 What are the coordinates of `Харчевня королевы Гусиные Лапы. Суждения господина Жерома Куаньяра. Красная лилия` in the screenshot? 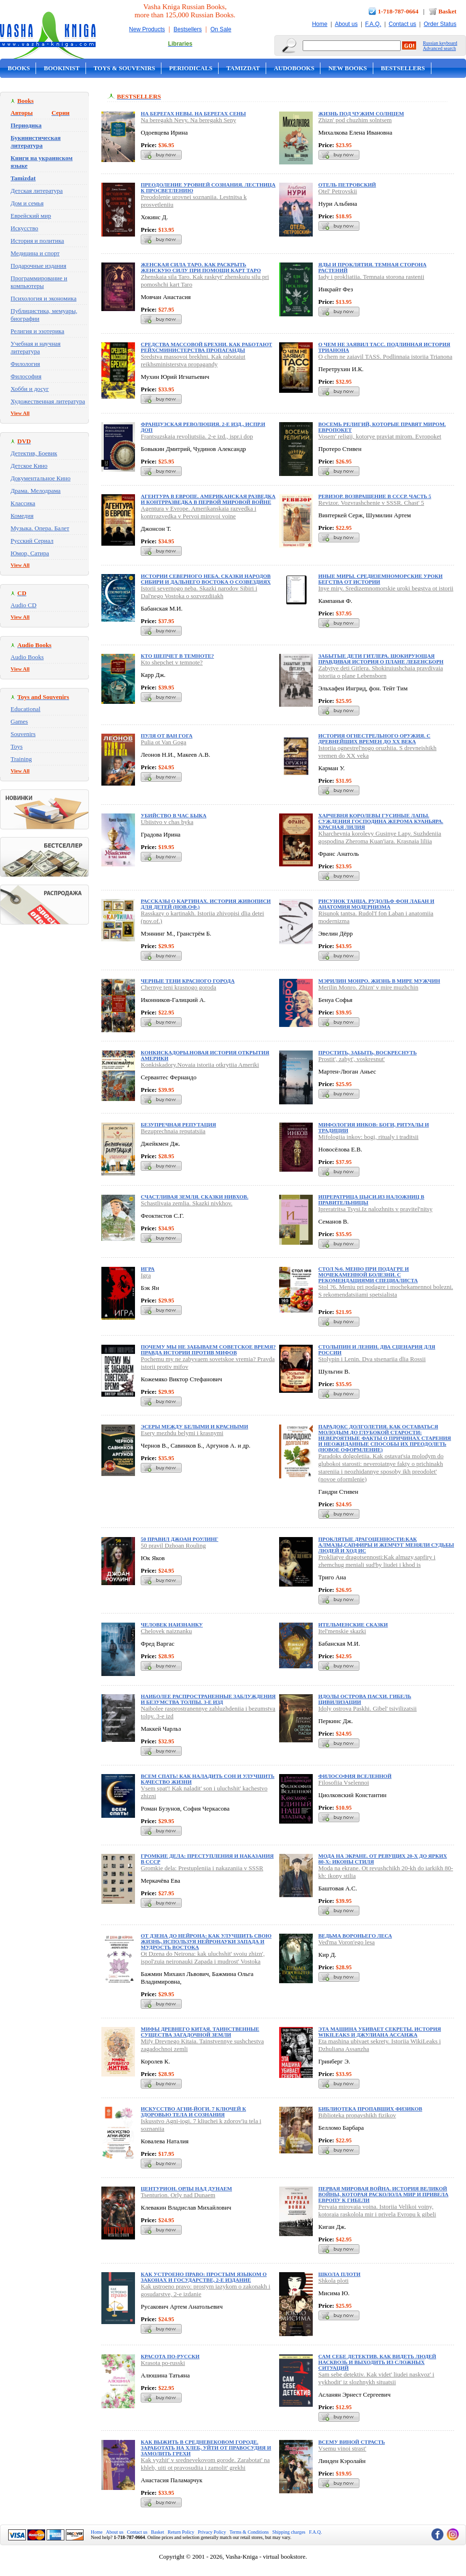 It's located at (381, 821).